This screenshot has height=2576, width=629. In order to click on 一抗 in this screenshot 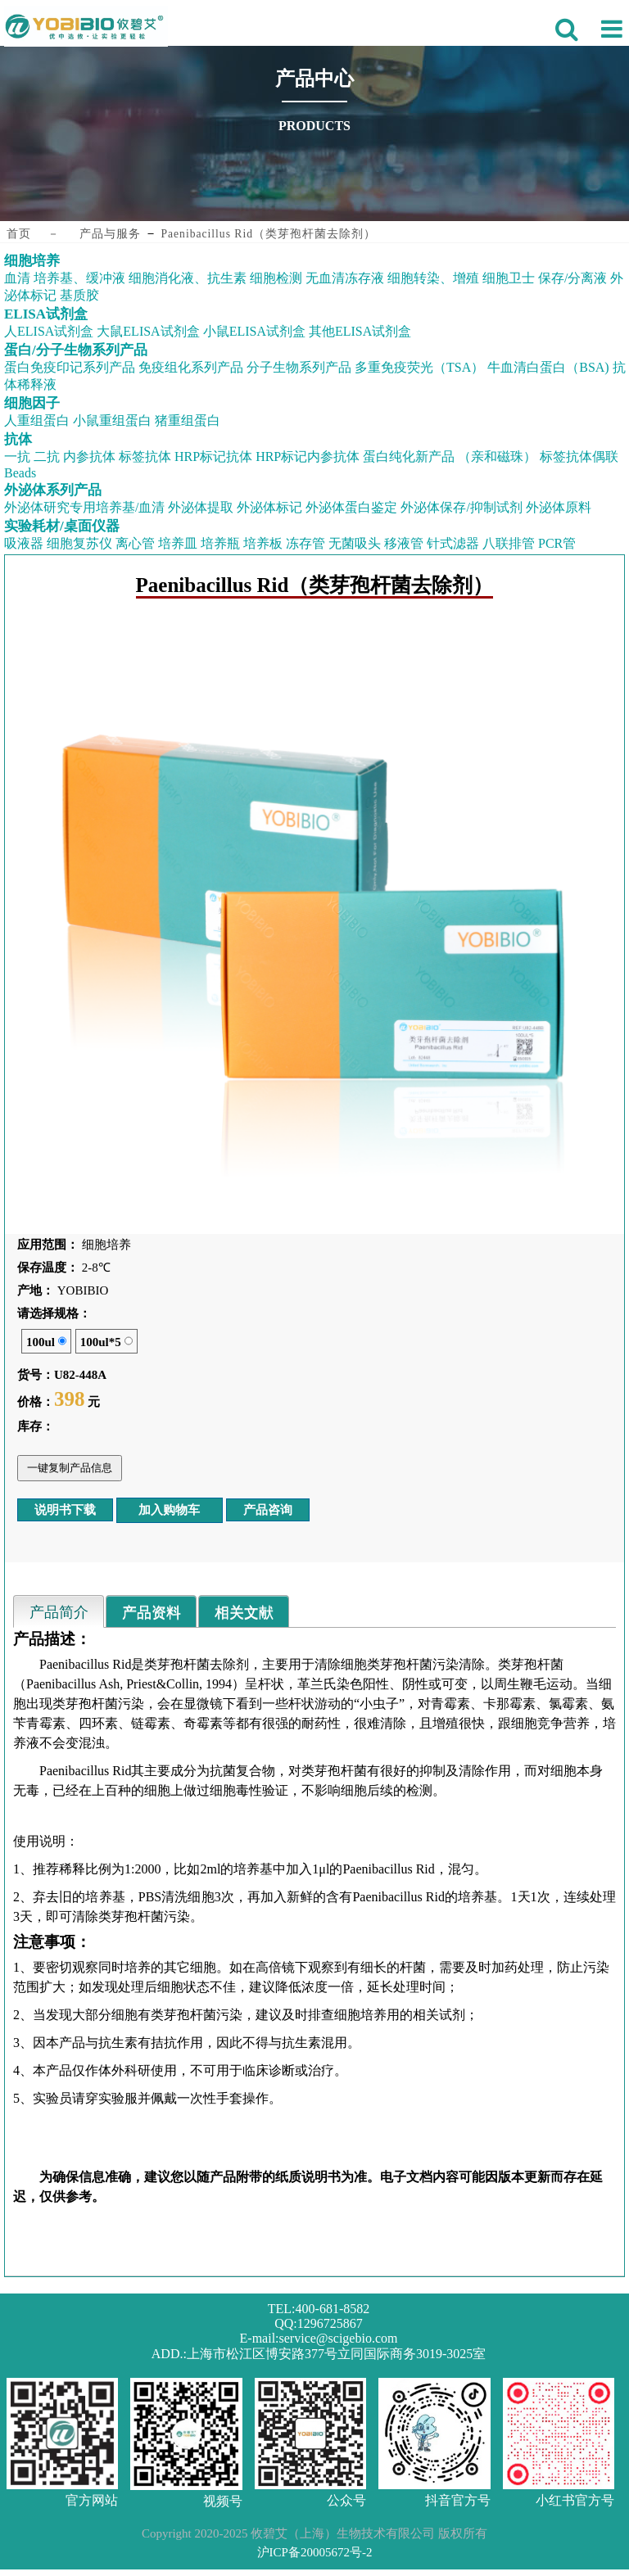, I will do `click(17, 456)`.